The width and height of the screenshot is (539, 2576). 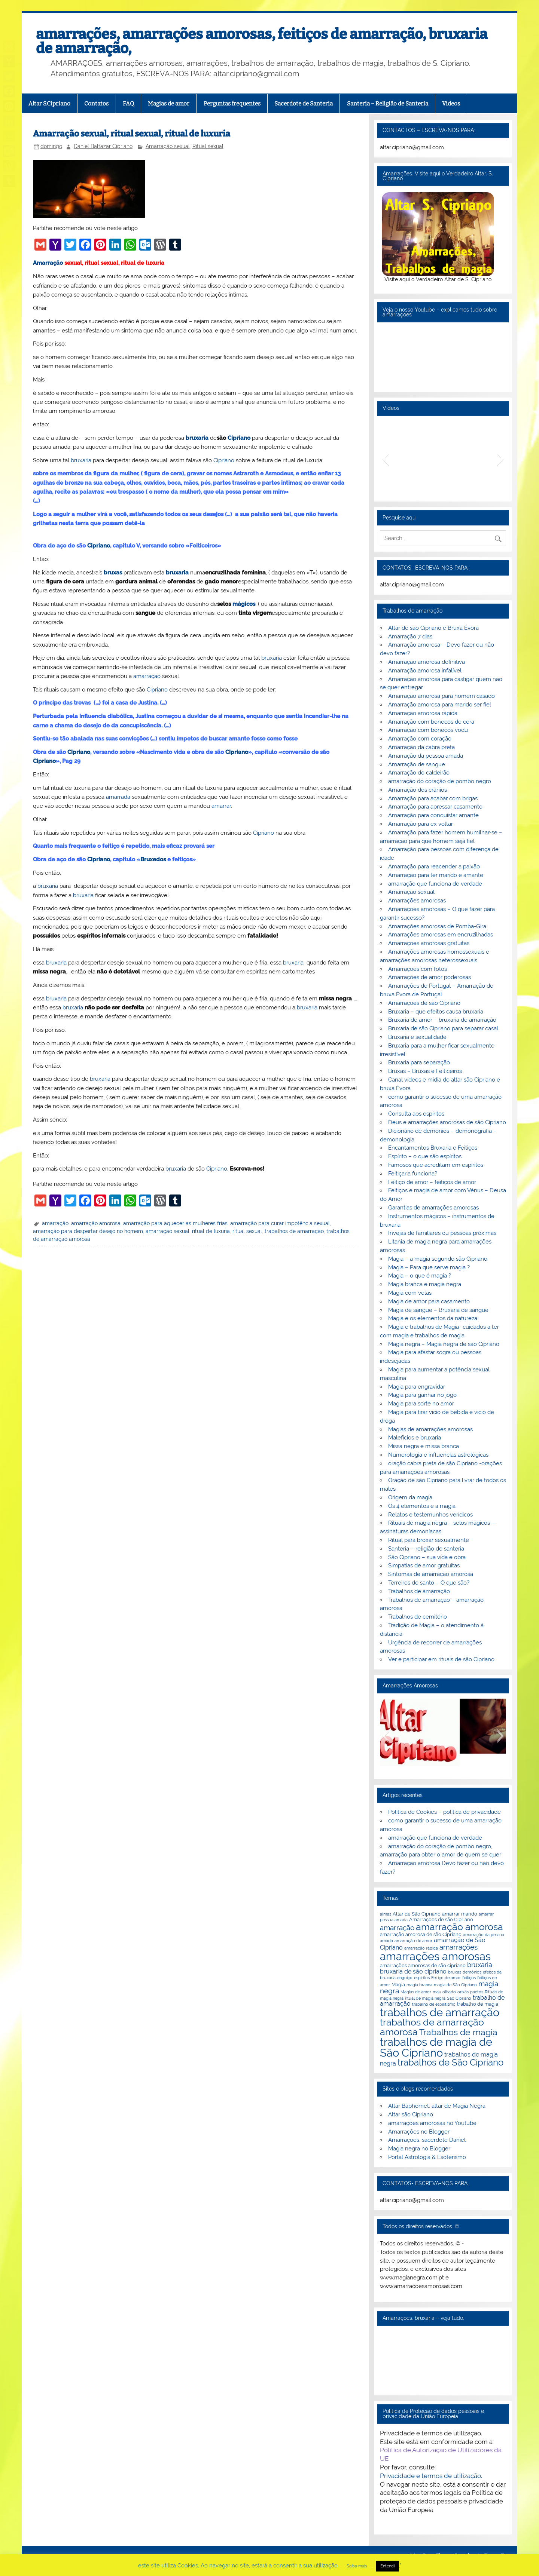 I want to click on Amarrações amorosas gratuitas, so click(x=428, y=943).